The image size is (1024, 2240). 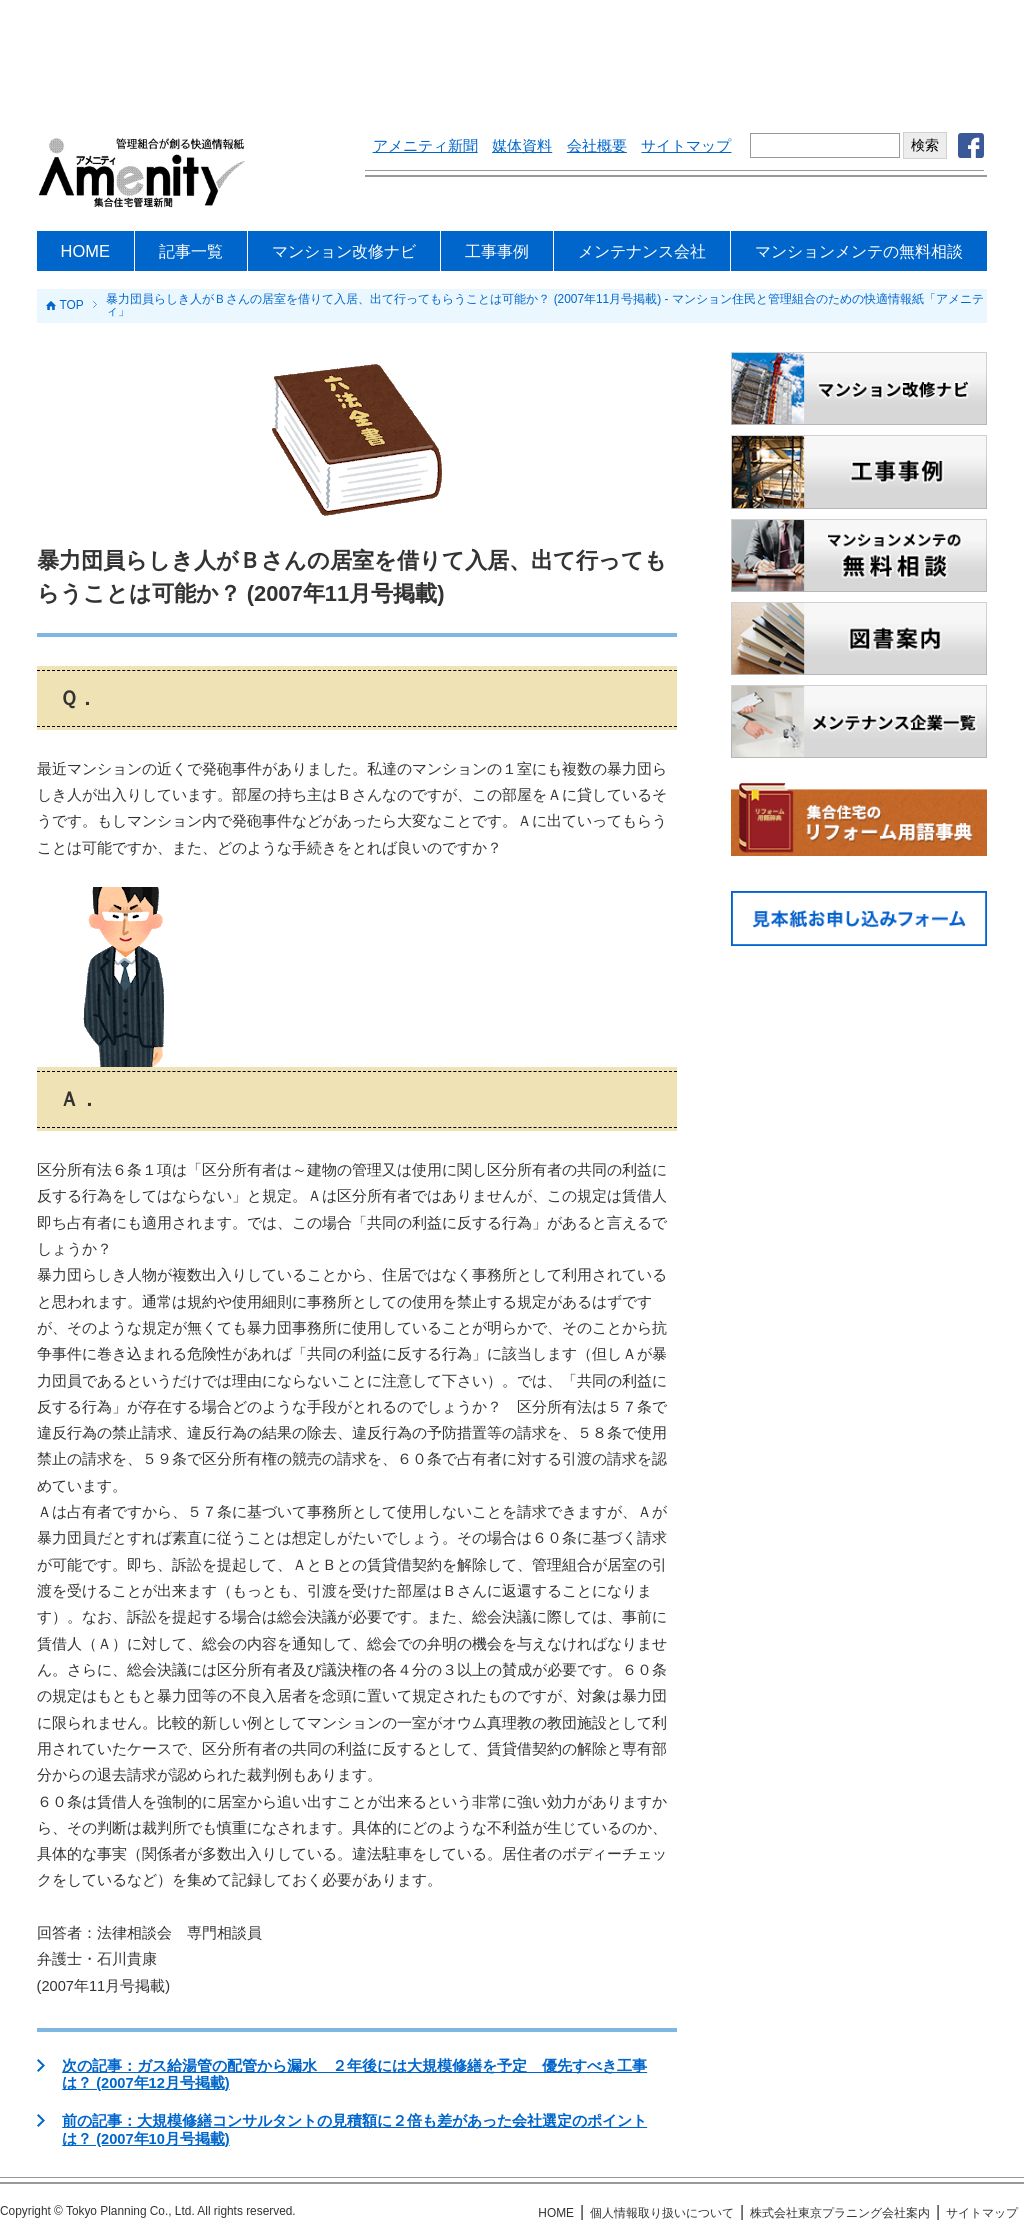 I want to click on サイトマップ, so click(x=686, y=146).